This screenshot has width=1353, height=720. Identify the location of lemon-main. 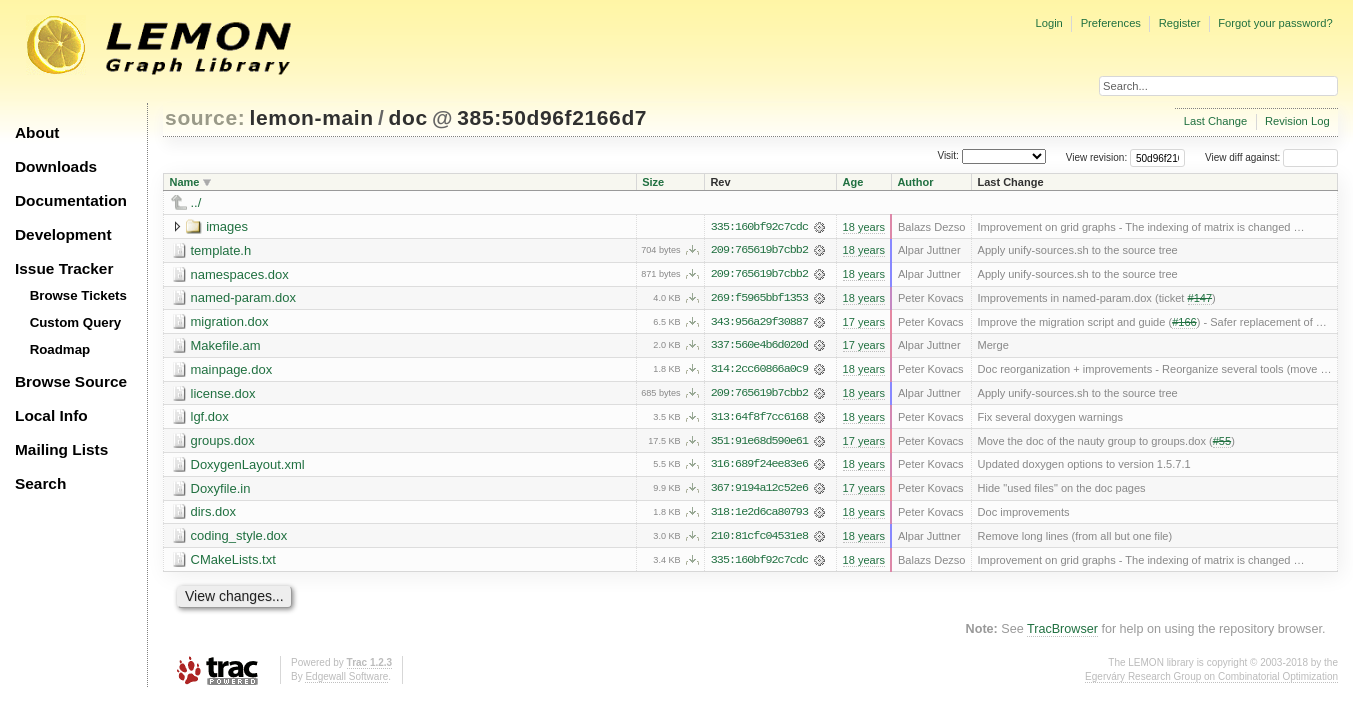
(312, 117).